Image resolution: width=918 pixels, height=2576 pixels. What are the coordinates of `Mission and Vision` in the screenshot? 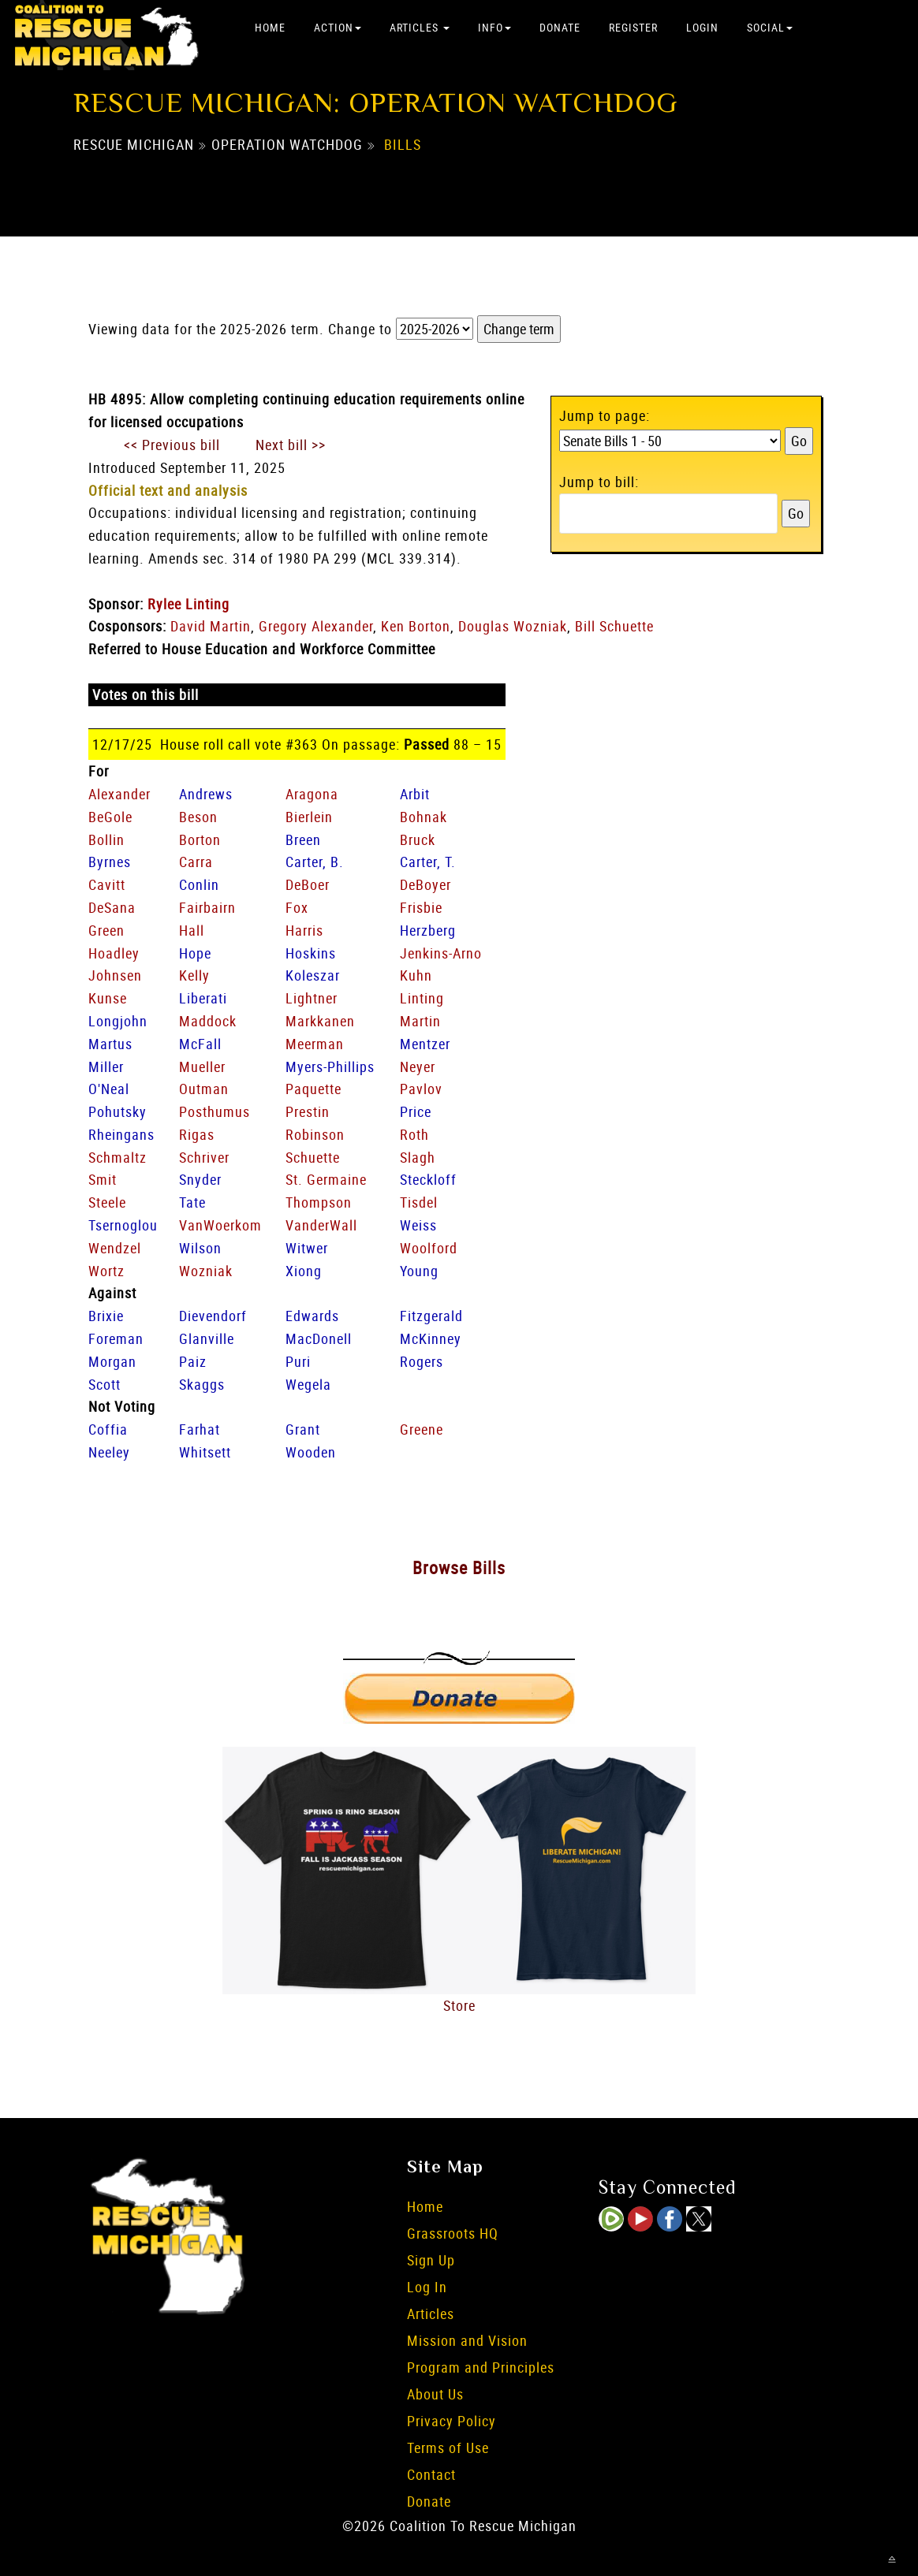 It's located at (467, 2340).